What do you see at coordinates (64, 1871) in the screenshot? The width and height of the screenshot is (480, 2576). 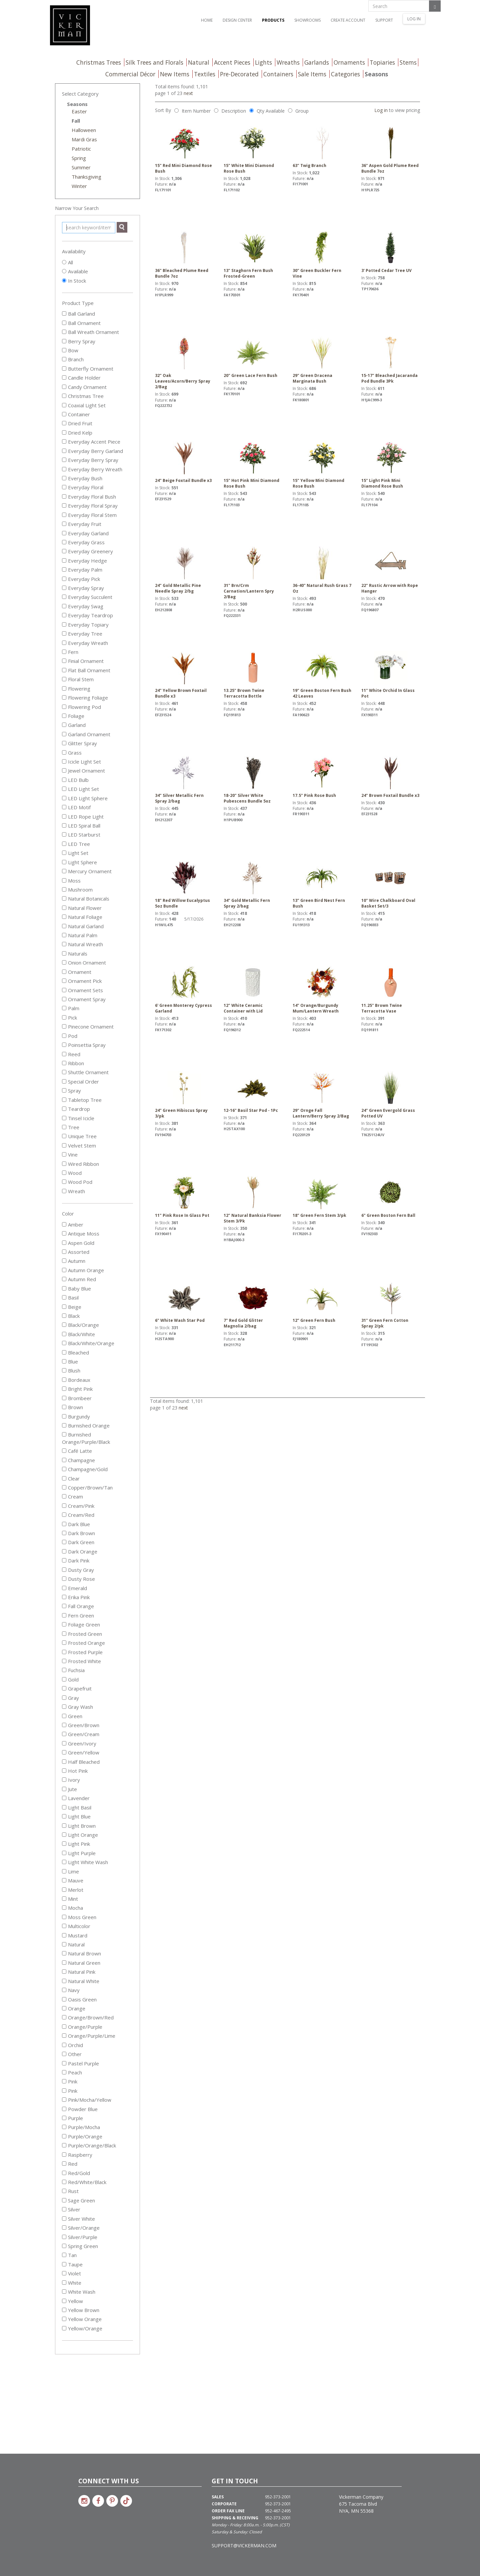 I see `[Lime]` at bounding box center [64, 1871].